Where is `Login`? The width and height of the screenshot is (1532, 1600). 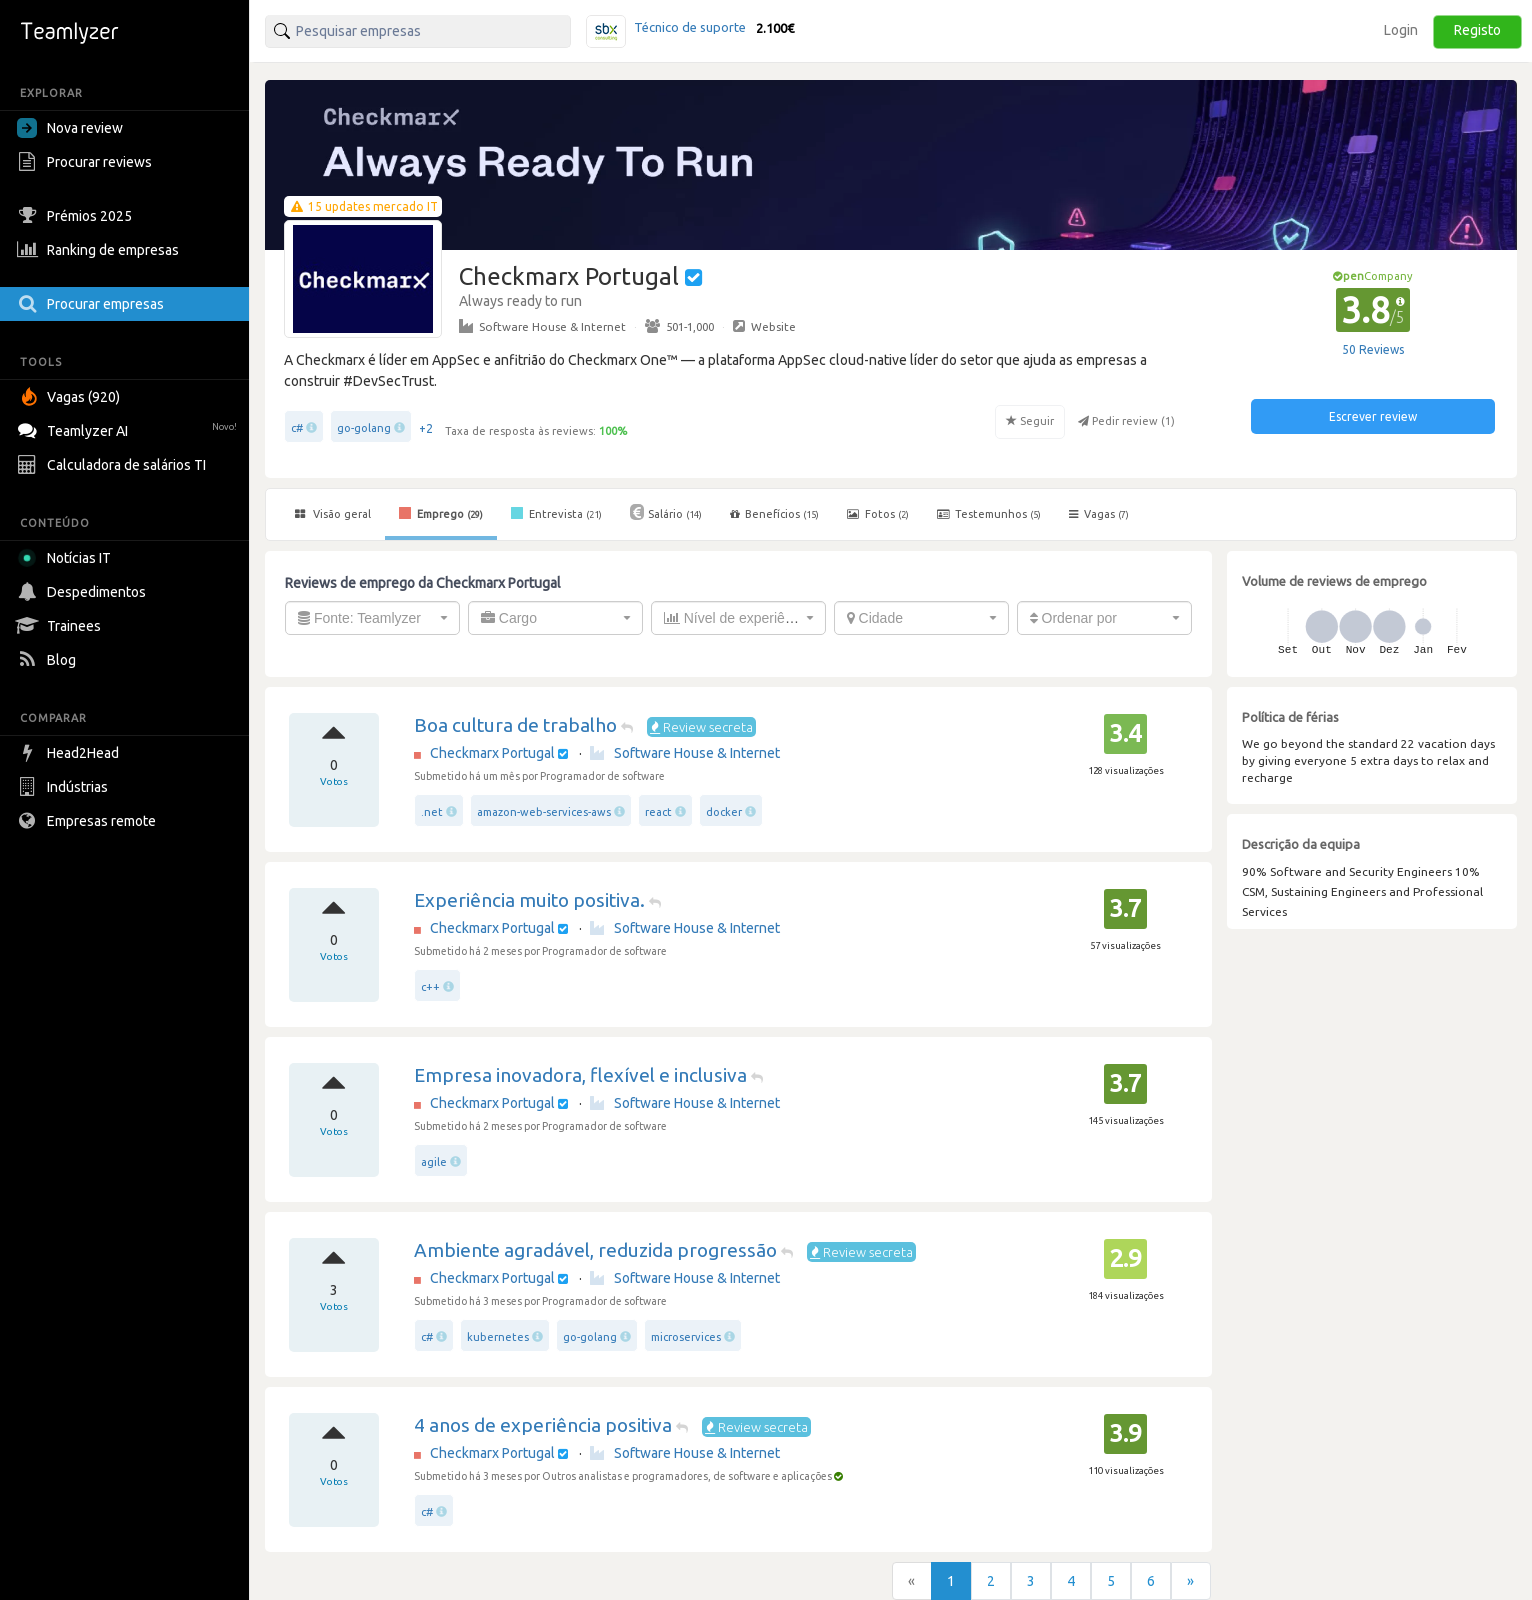 Login is located at coordinates (1401, 30).